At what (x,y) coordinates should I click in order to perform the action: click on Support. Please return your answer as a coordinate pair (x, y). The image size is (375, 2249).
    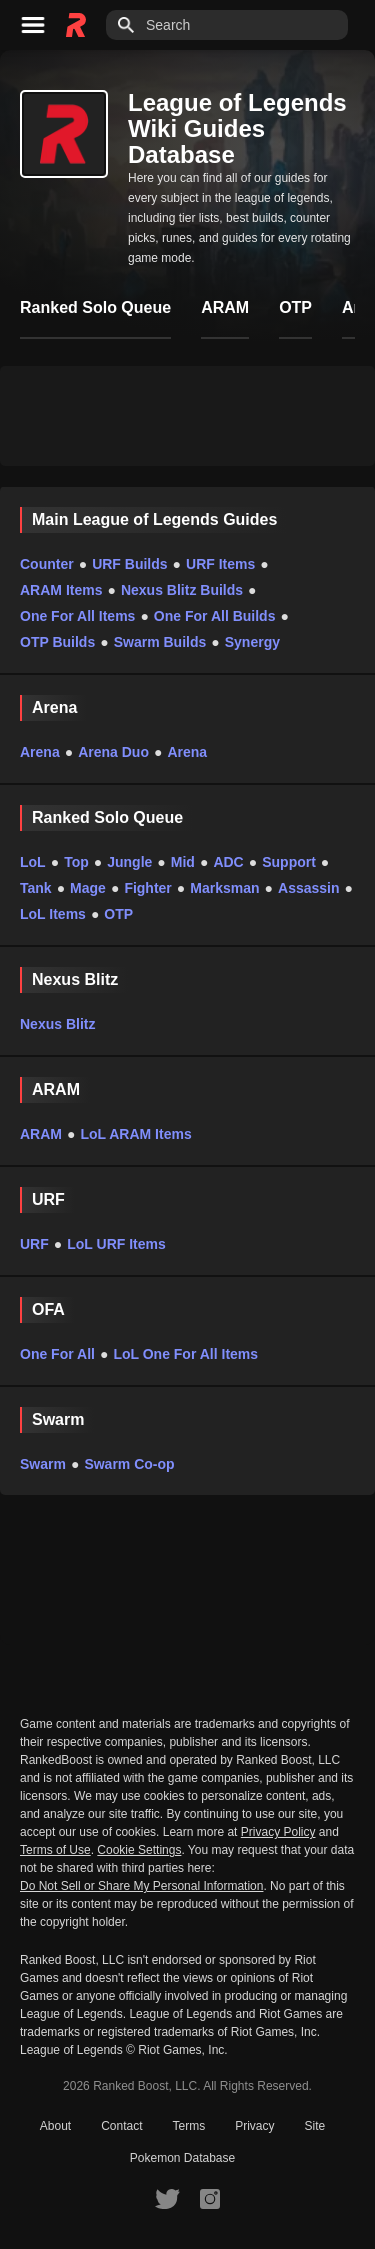
    Looking at the image, I should click on (289, 862).